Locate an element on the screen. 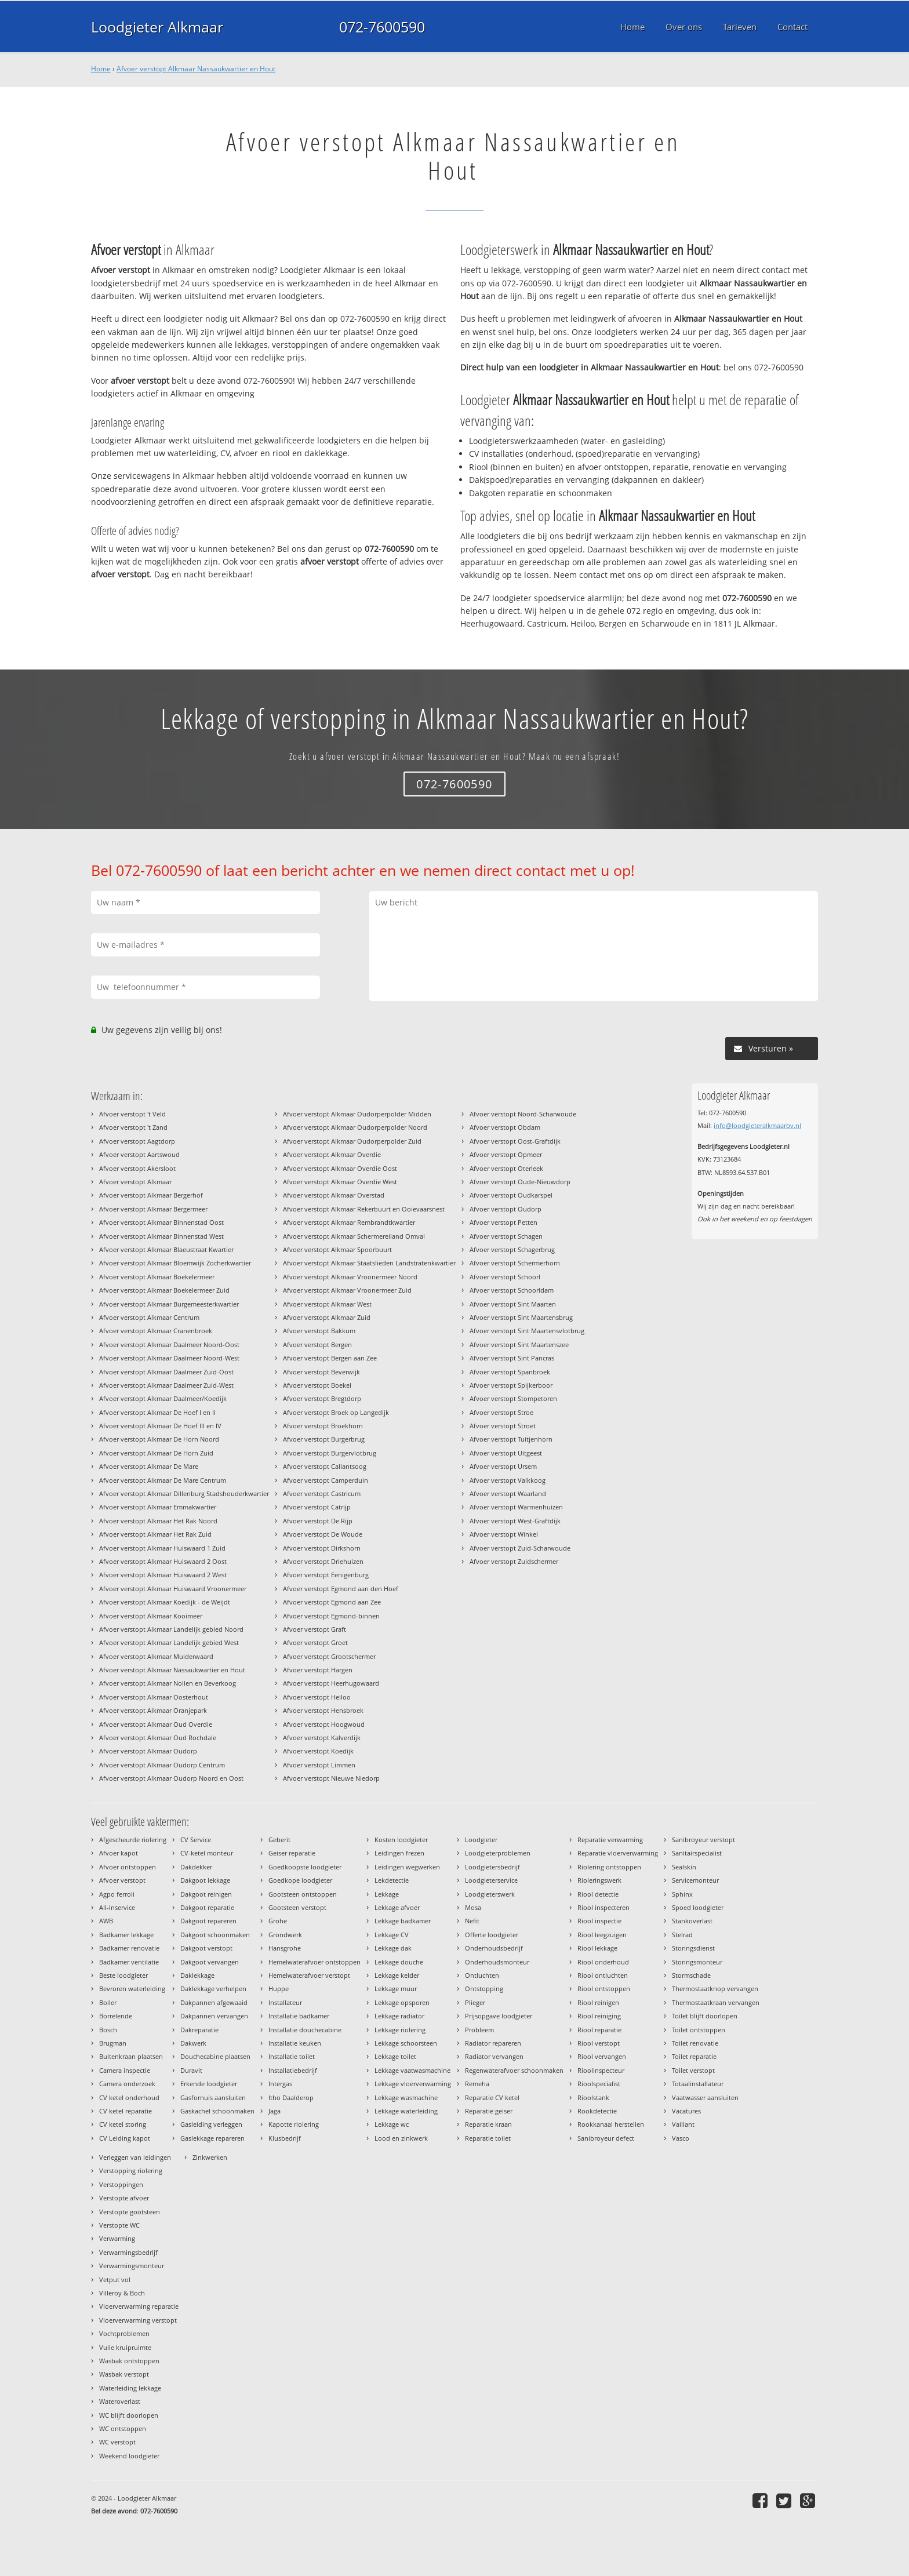 This screenshot has height=2576, width=909. Onderhoudsbedrijf is located at coordinates (494, 1948).